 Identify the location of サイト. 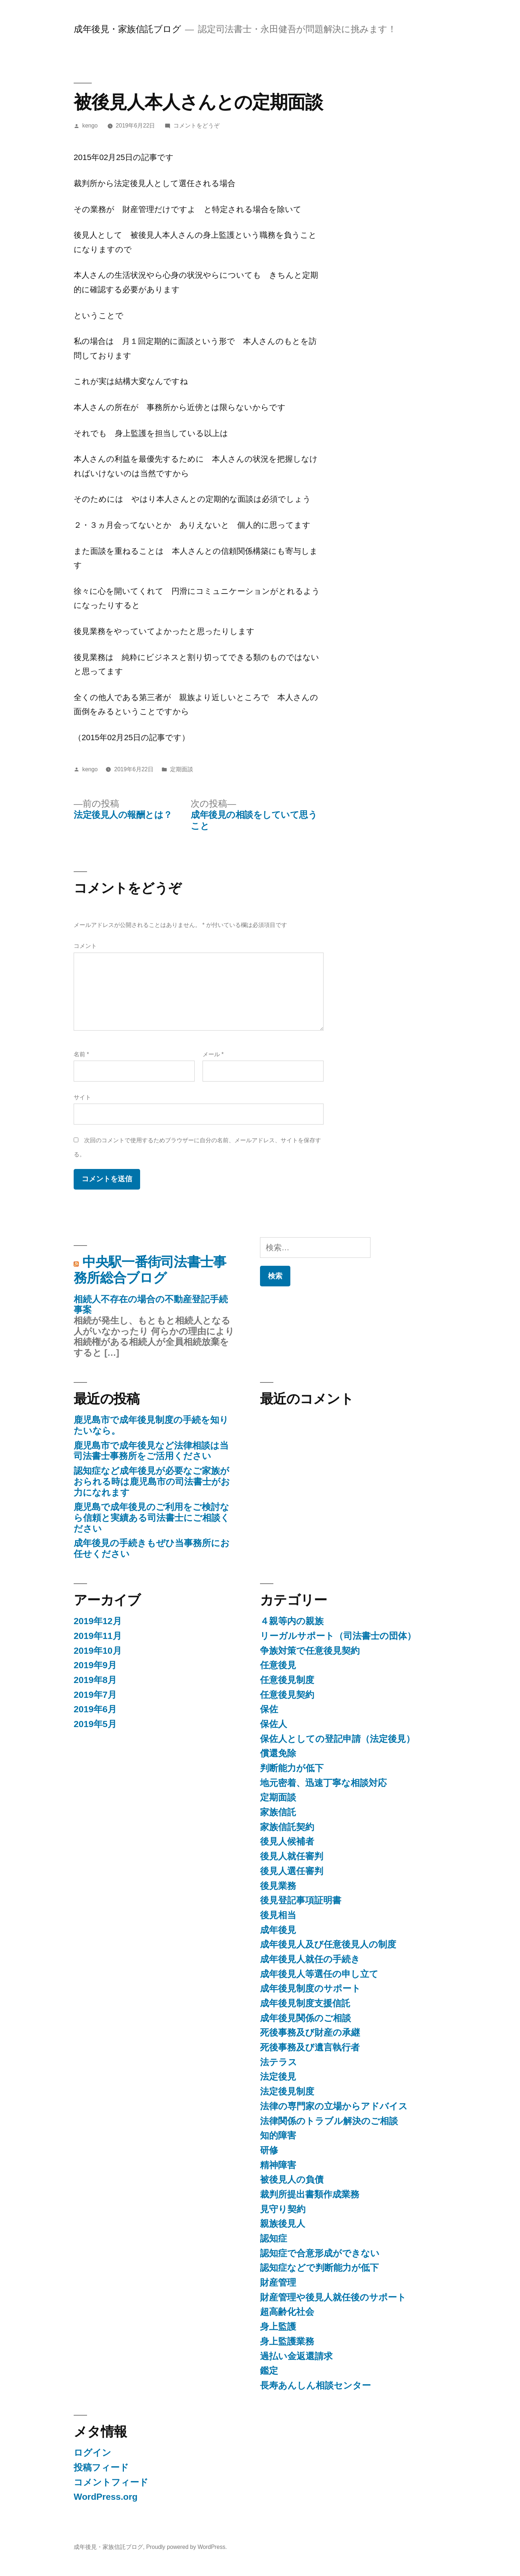
(82, 1097).